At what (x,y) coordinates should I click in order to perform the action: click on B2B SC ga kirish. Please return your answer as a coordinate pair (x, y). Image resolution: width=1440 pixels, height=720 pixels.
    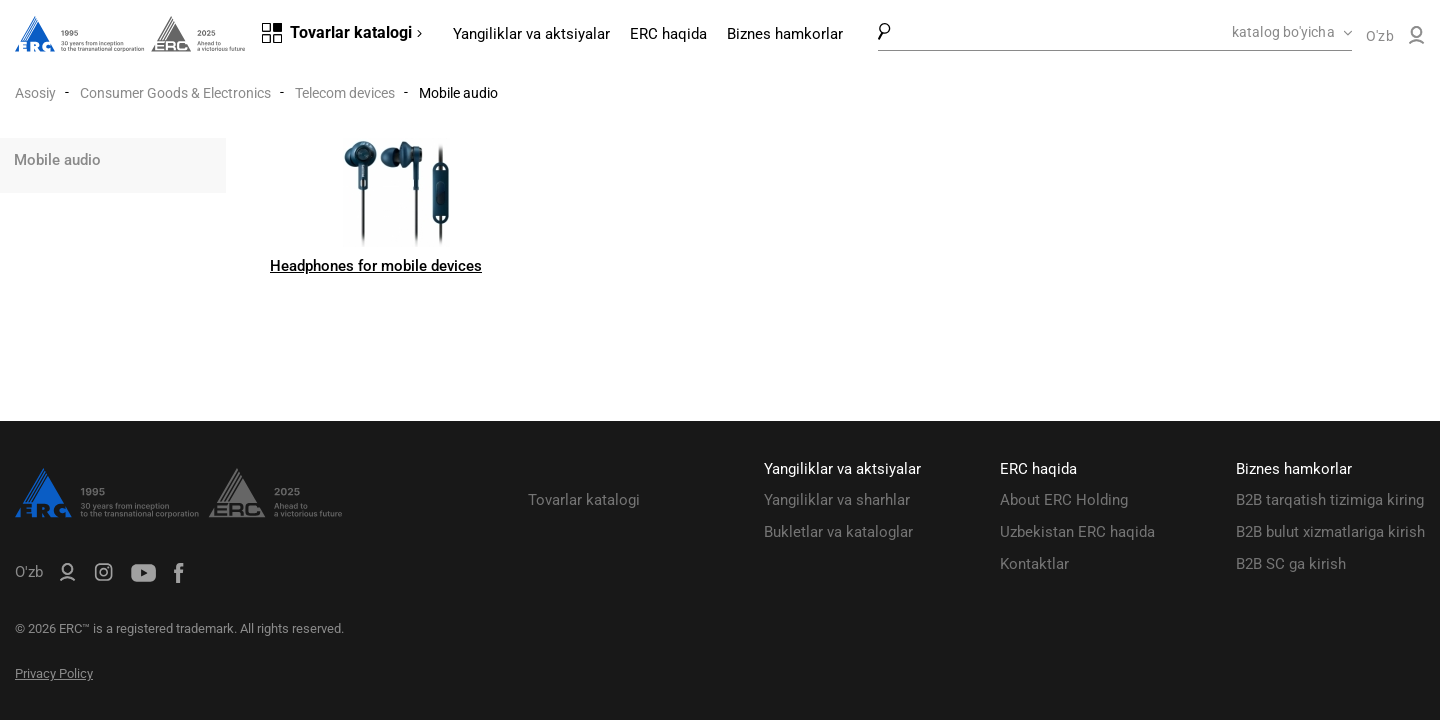
    Looking at the image, I should click on (1291, 564).